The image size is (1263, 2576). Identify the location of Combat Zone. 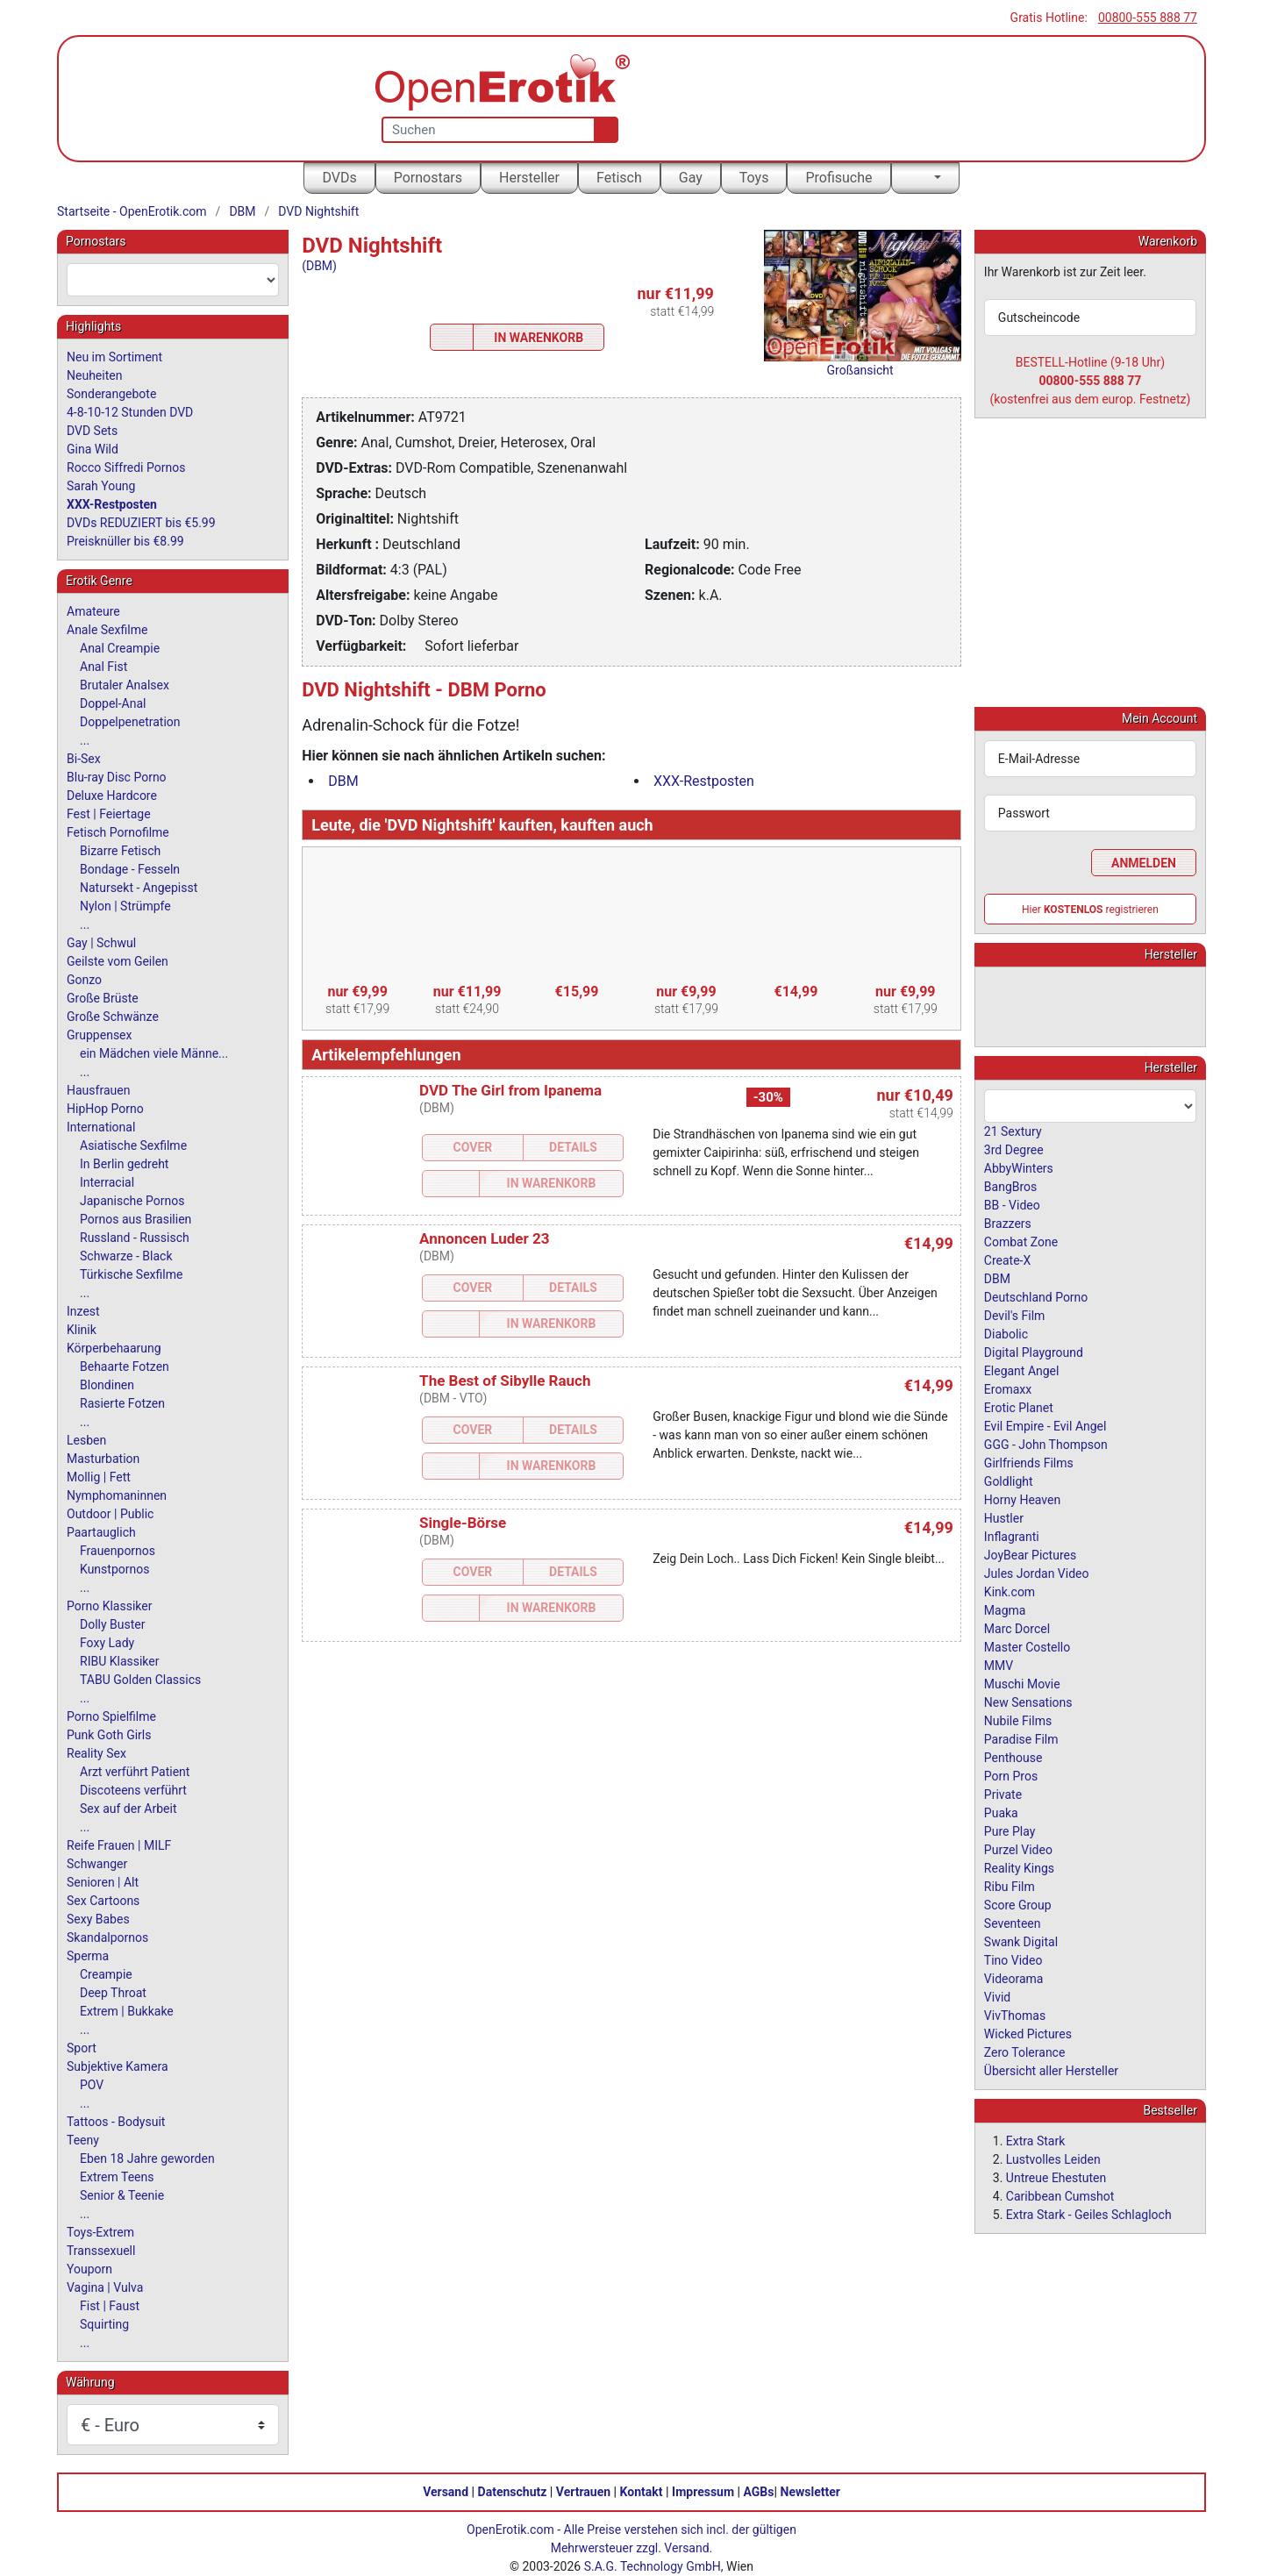
(1021, 1241).